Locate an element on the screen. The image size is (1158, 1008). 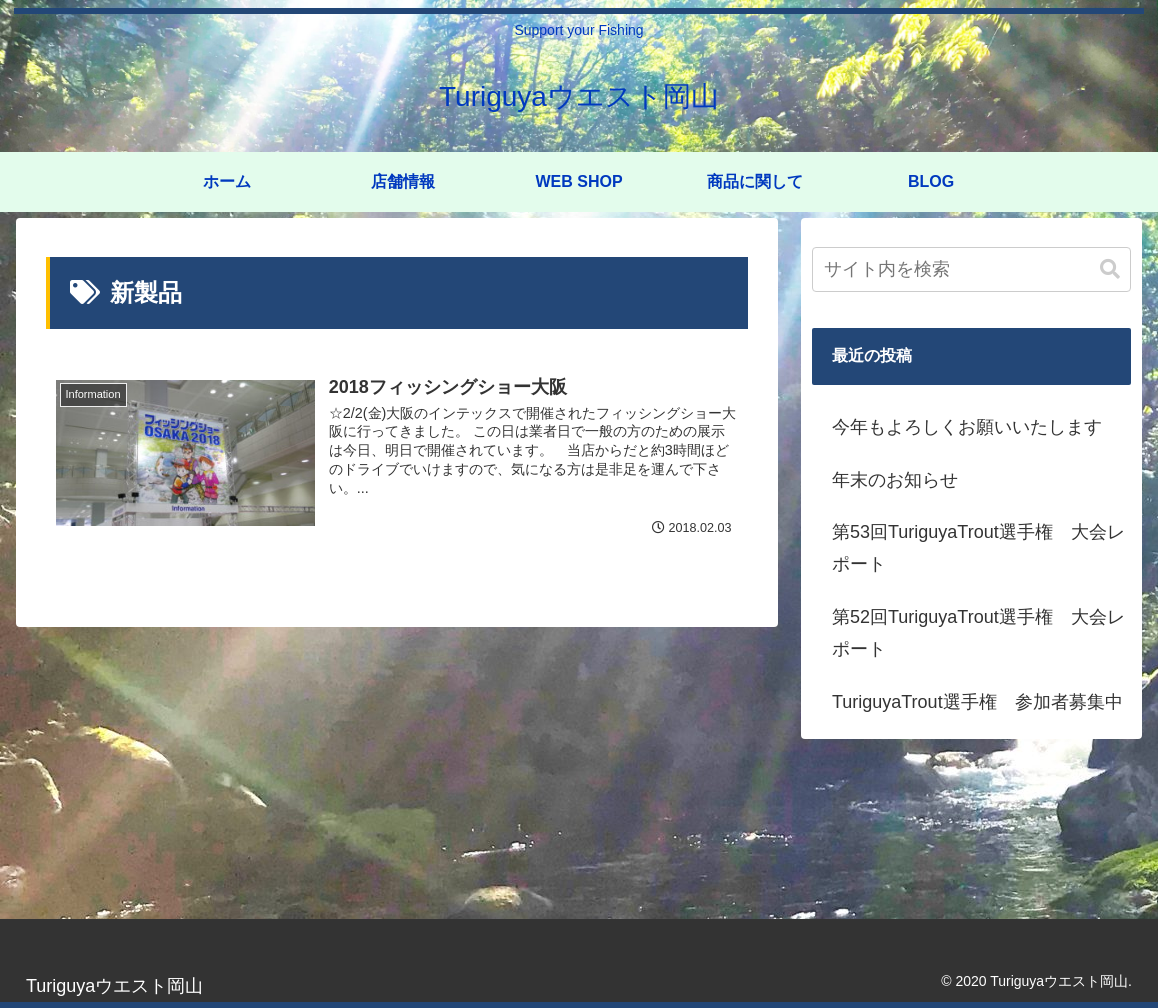
年末のお知らせ is located at coordinates (895, 480).